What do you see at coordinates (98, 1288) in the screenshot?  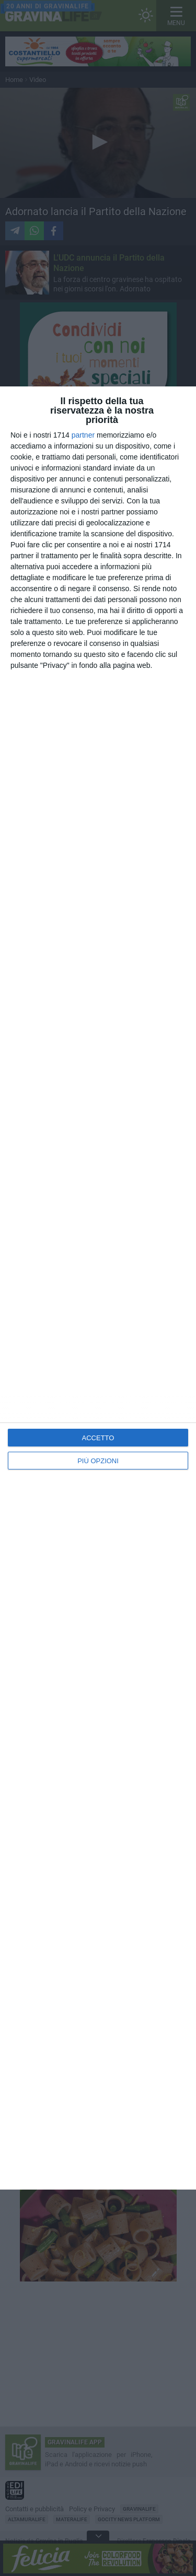 I see `[dialog]` at bounding box center [98, 1288].